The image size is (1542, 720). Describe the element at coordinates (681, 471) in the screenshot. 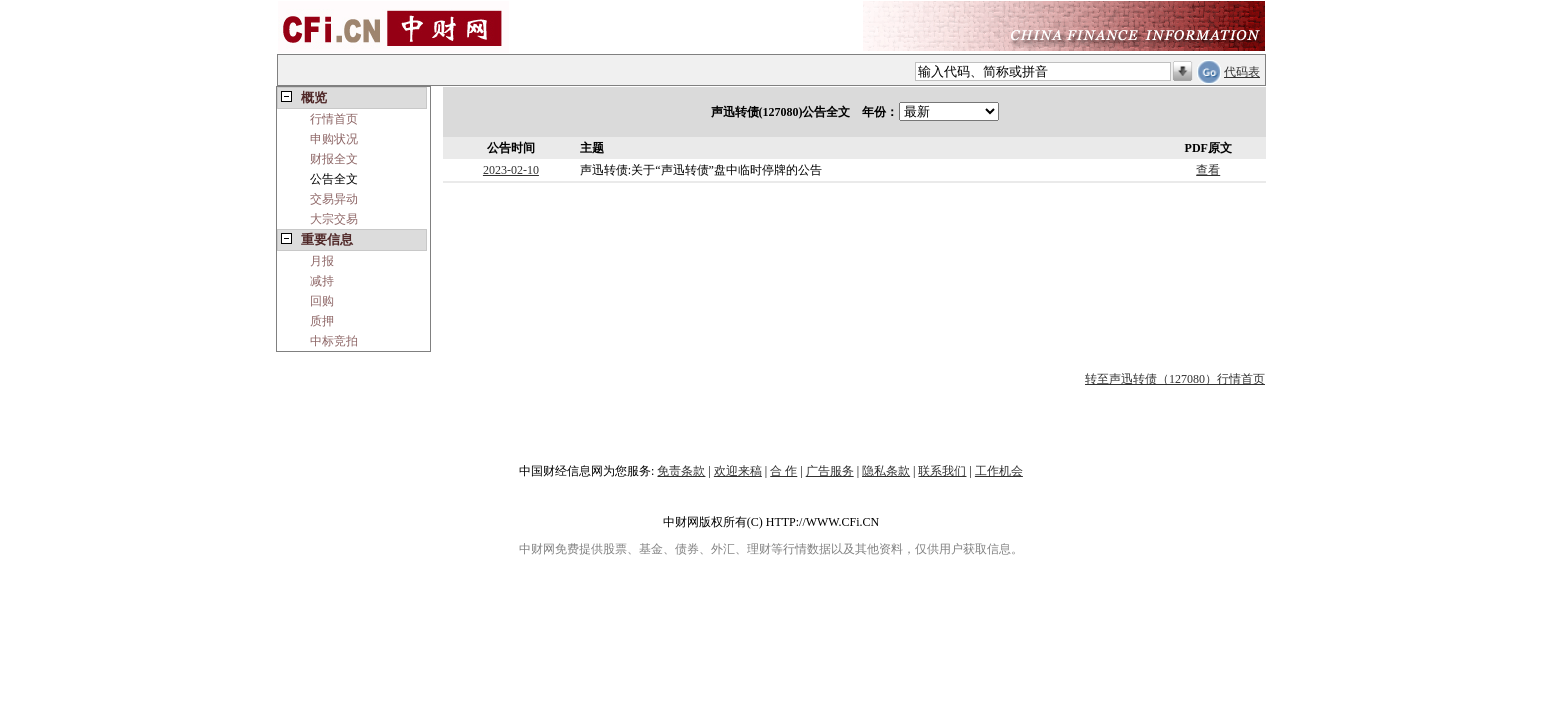

I see `免责条款` at that location.